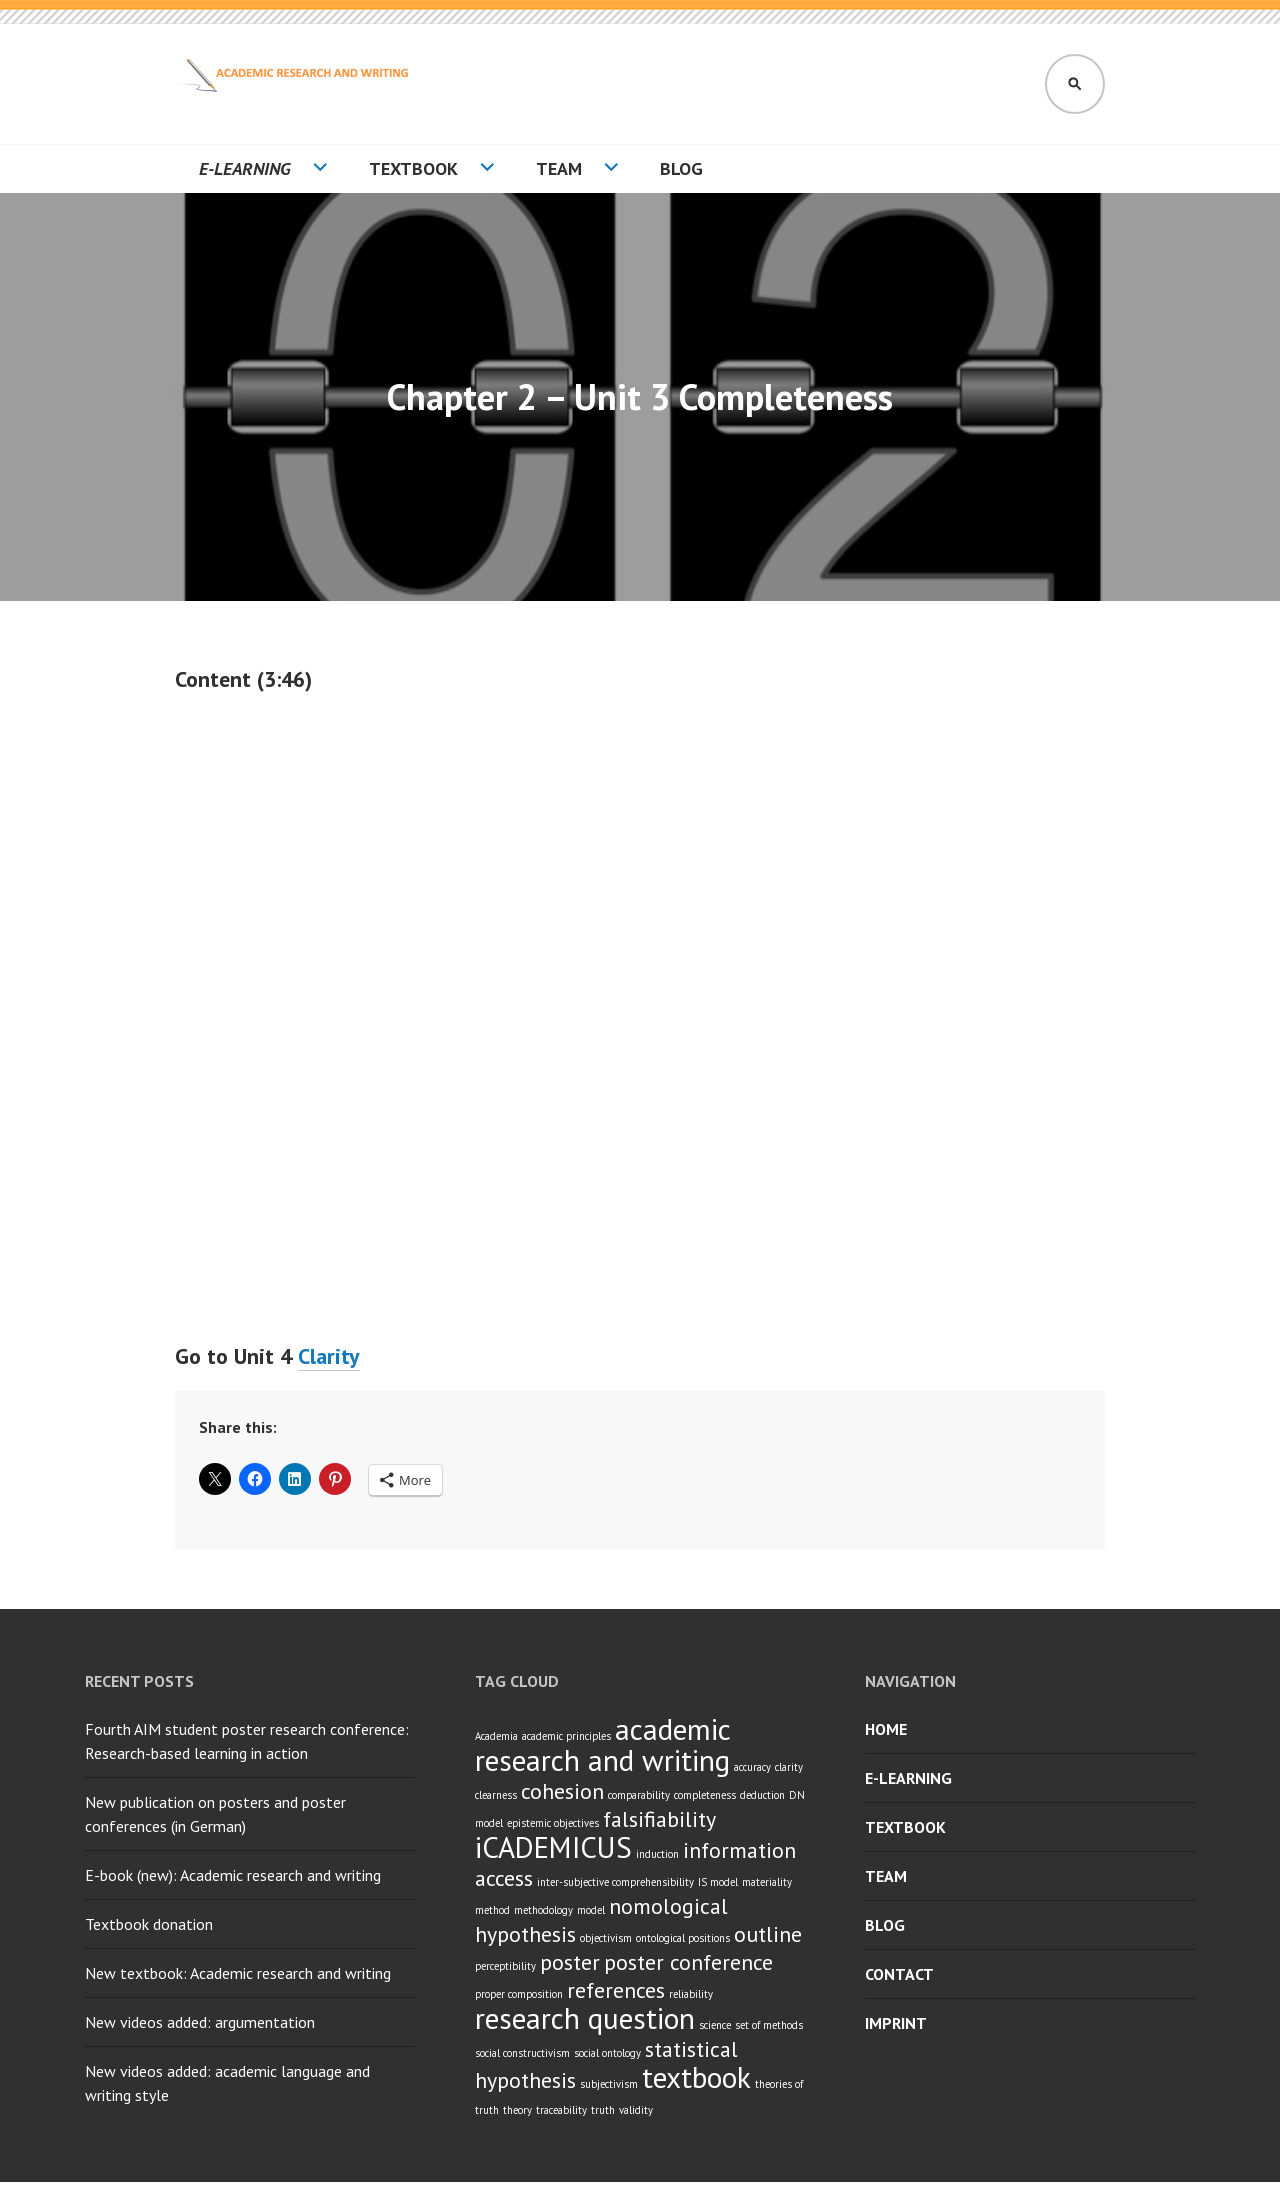 The height and width of the screenshot is (2206, 1280). I want to click on accuracy [accuracy (1 item)], so click(752, 1767).